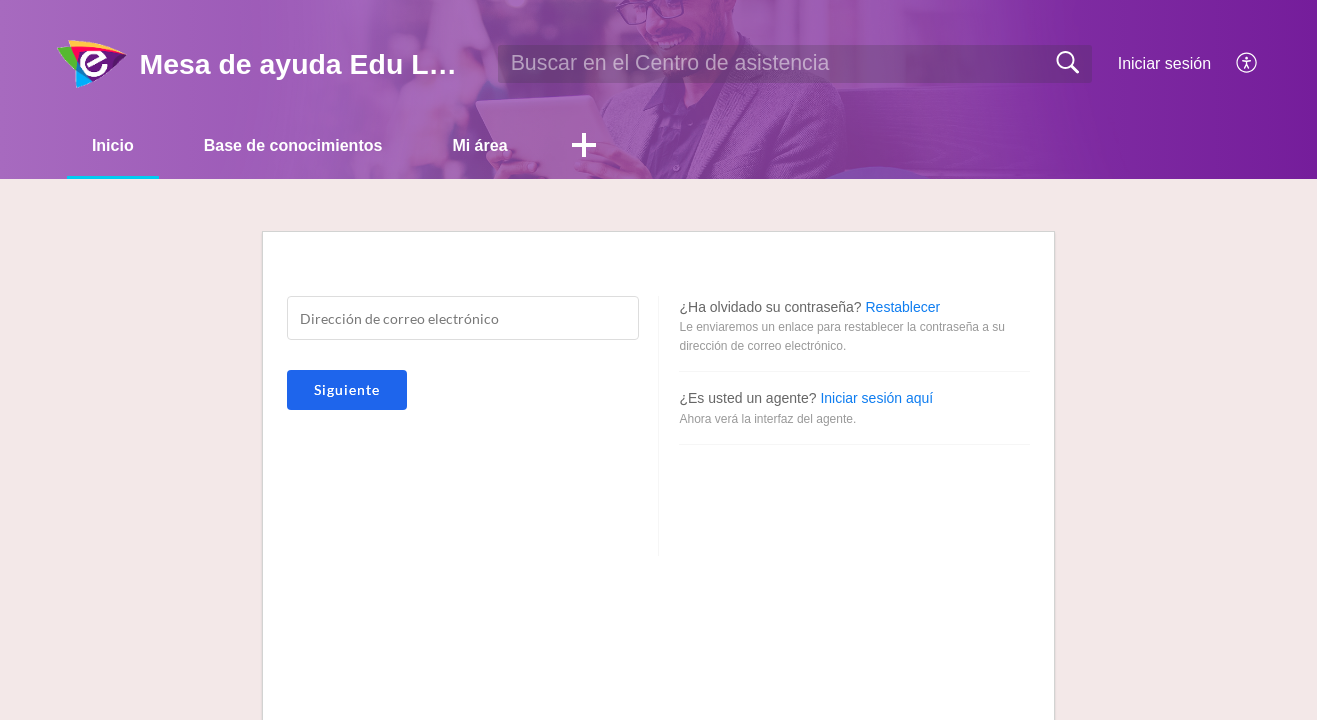  I want to click on [Mesa de ayuda Edu Labs home], so click(92, 64).